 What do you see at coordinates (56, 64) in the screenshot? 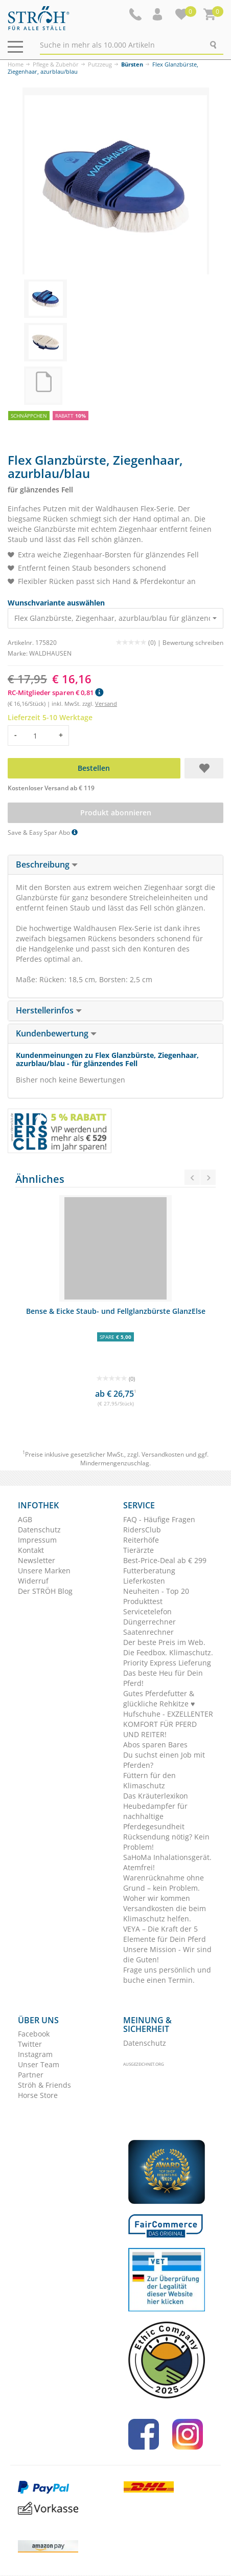
I see `Pflege & Zubehör` at bounding box center [56, 64].